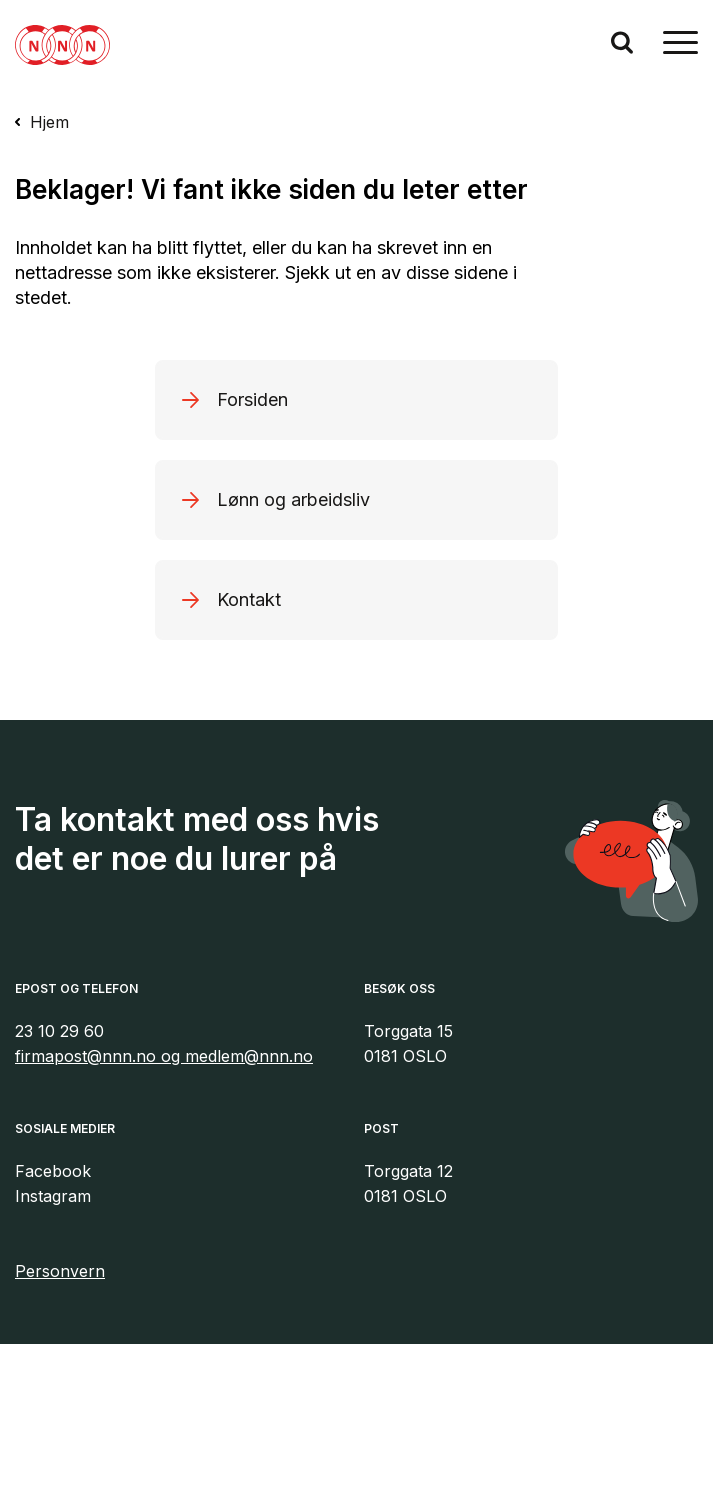 The width and height of the screenshot is (713, 1494). Describe the element at coordinates (252, 399) in the screenshot. I see `Forsiden` at that location.